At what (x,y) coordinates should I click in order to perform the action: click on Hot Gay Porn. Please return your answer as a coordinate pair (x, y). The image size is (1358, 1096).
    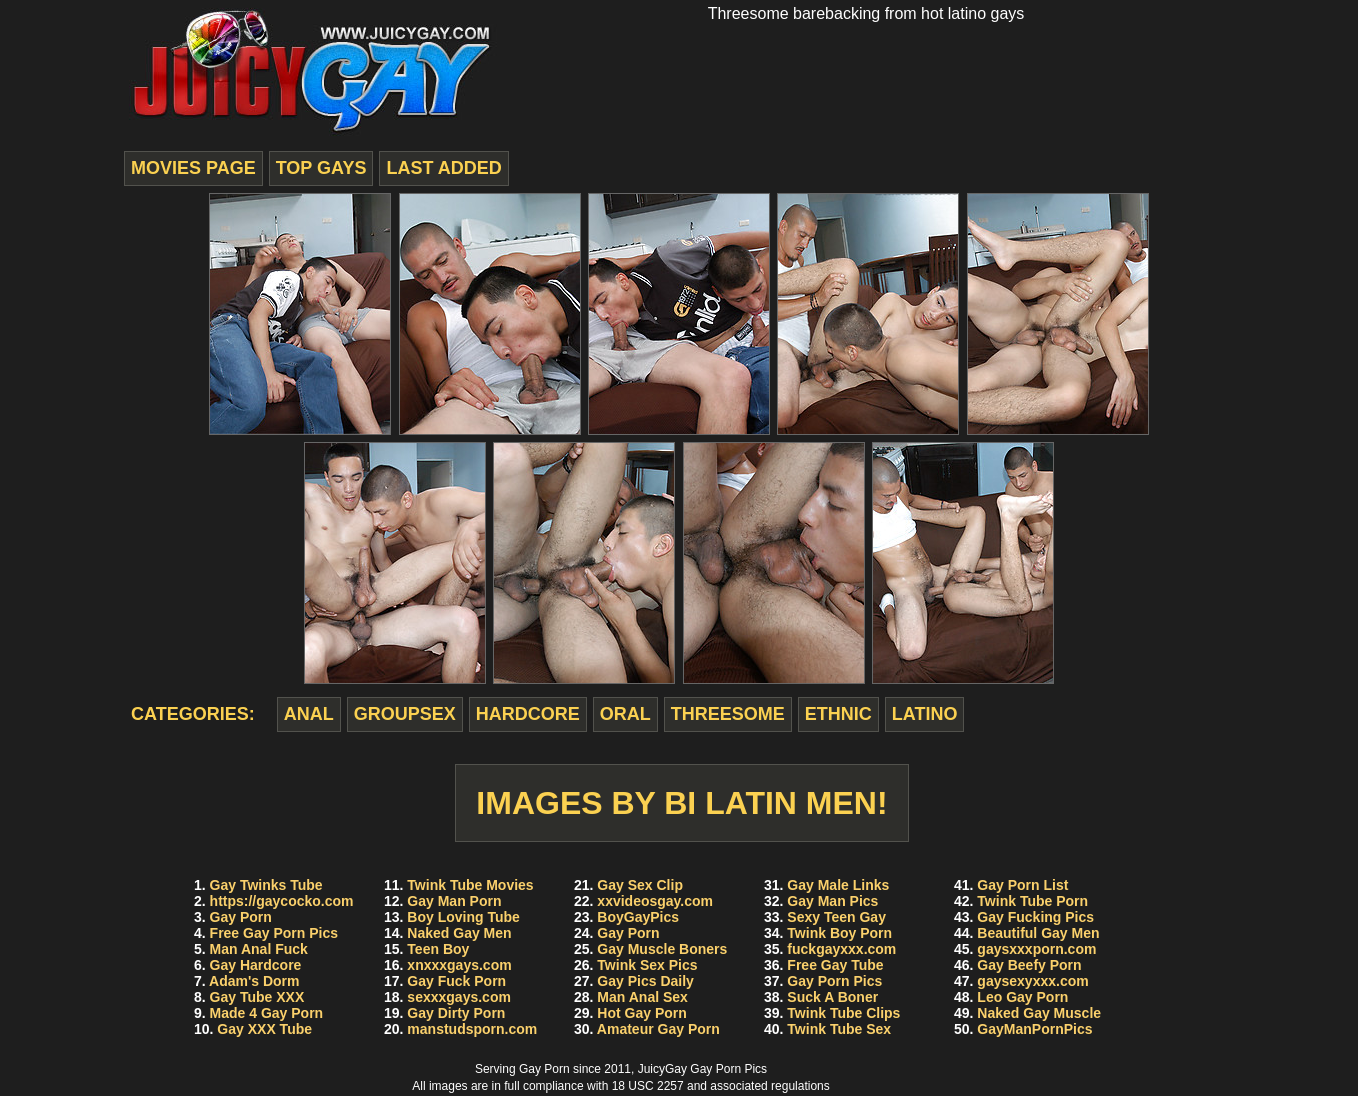
    Looking at the image, I should click on (641, 1013).